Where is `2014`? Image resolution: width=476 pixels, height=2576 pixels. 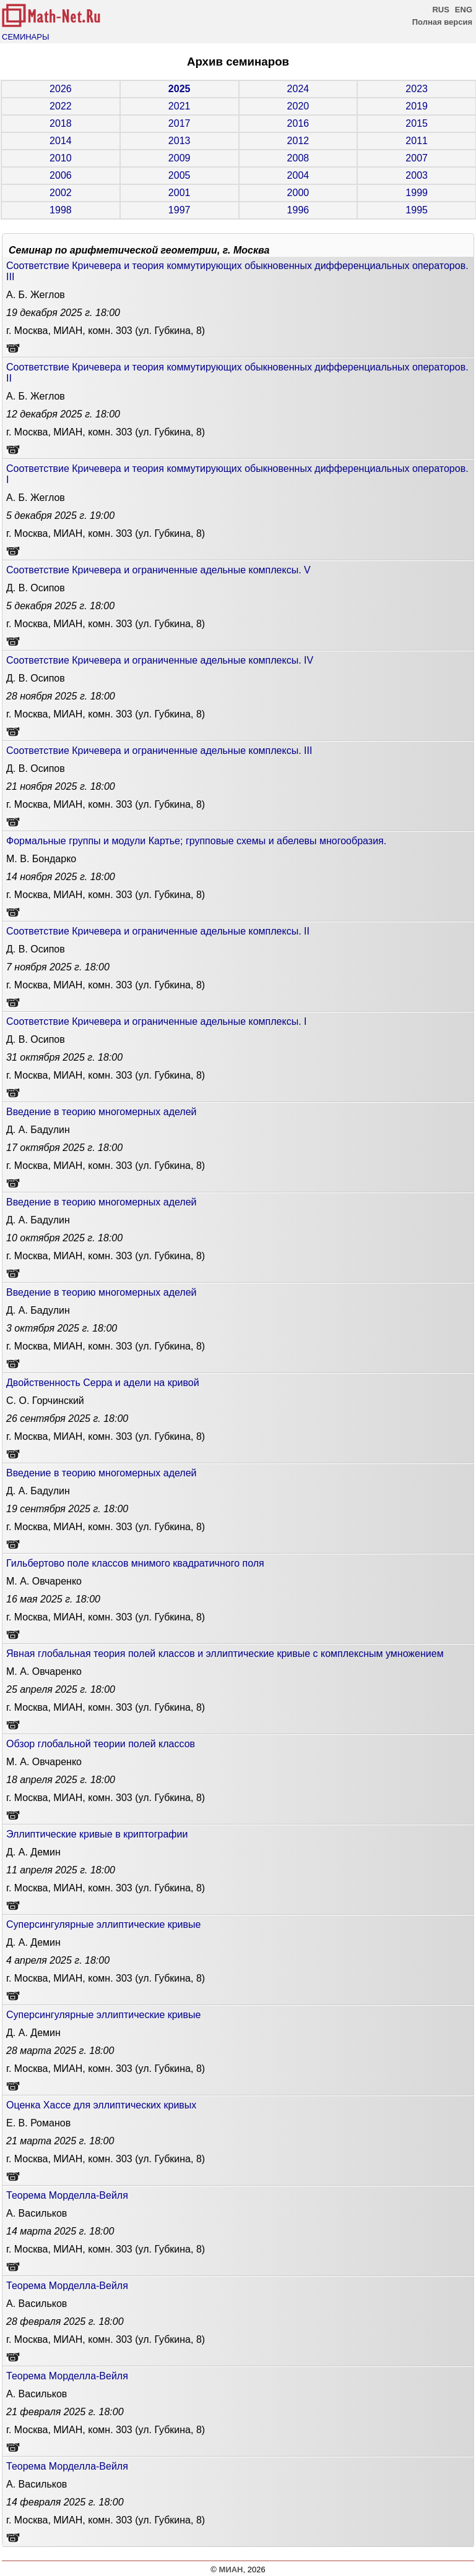 2014 is located at coordinates (61, 140).